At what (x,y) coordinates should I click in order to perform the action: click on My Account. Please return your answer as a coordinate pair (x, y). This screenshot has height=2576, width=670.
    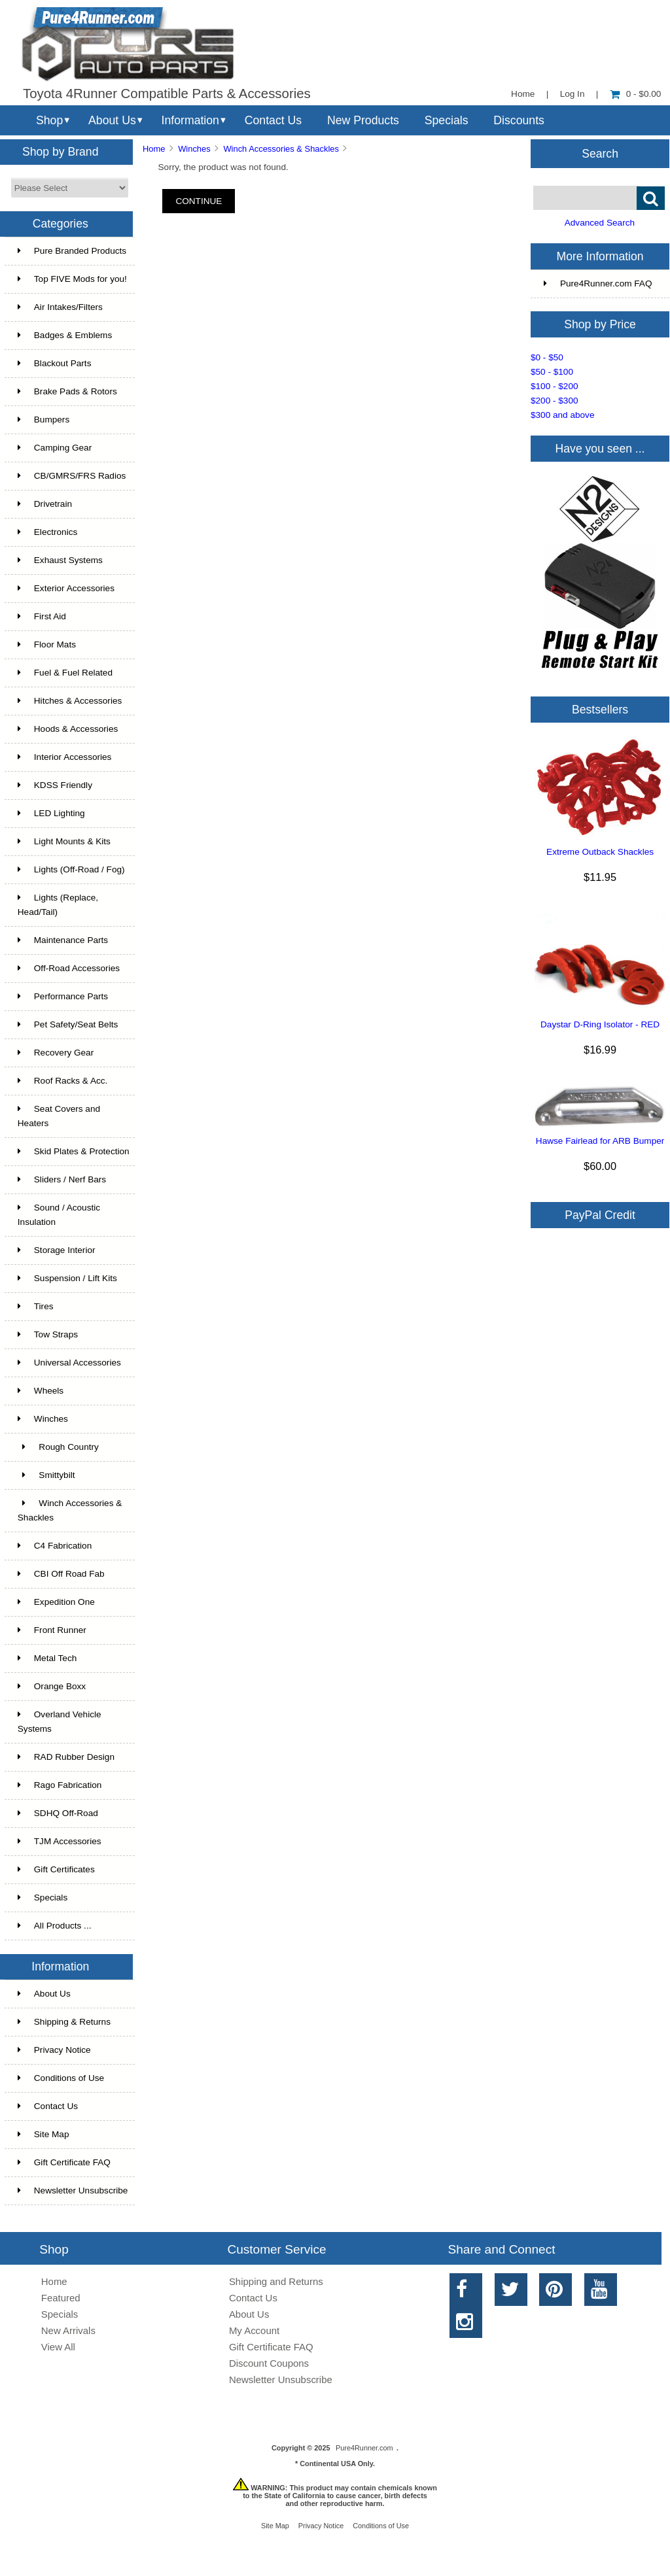
    Looking at the image, I should click on (254, 2330).